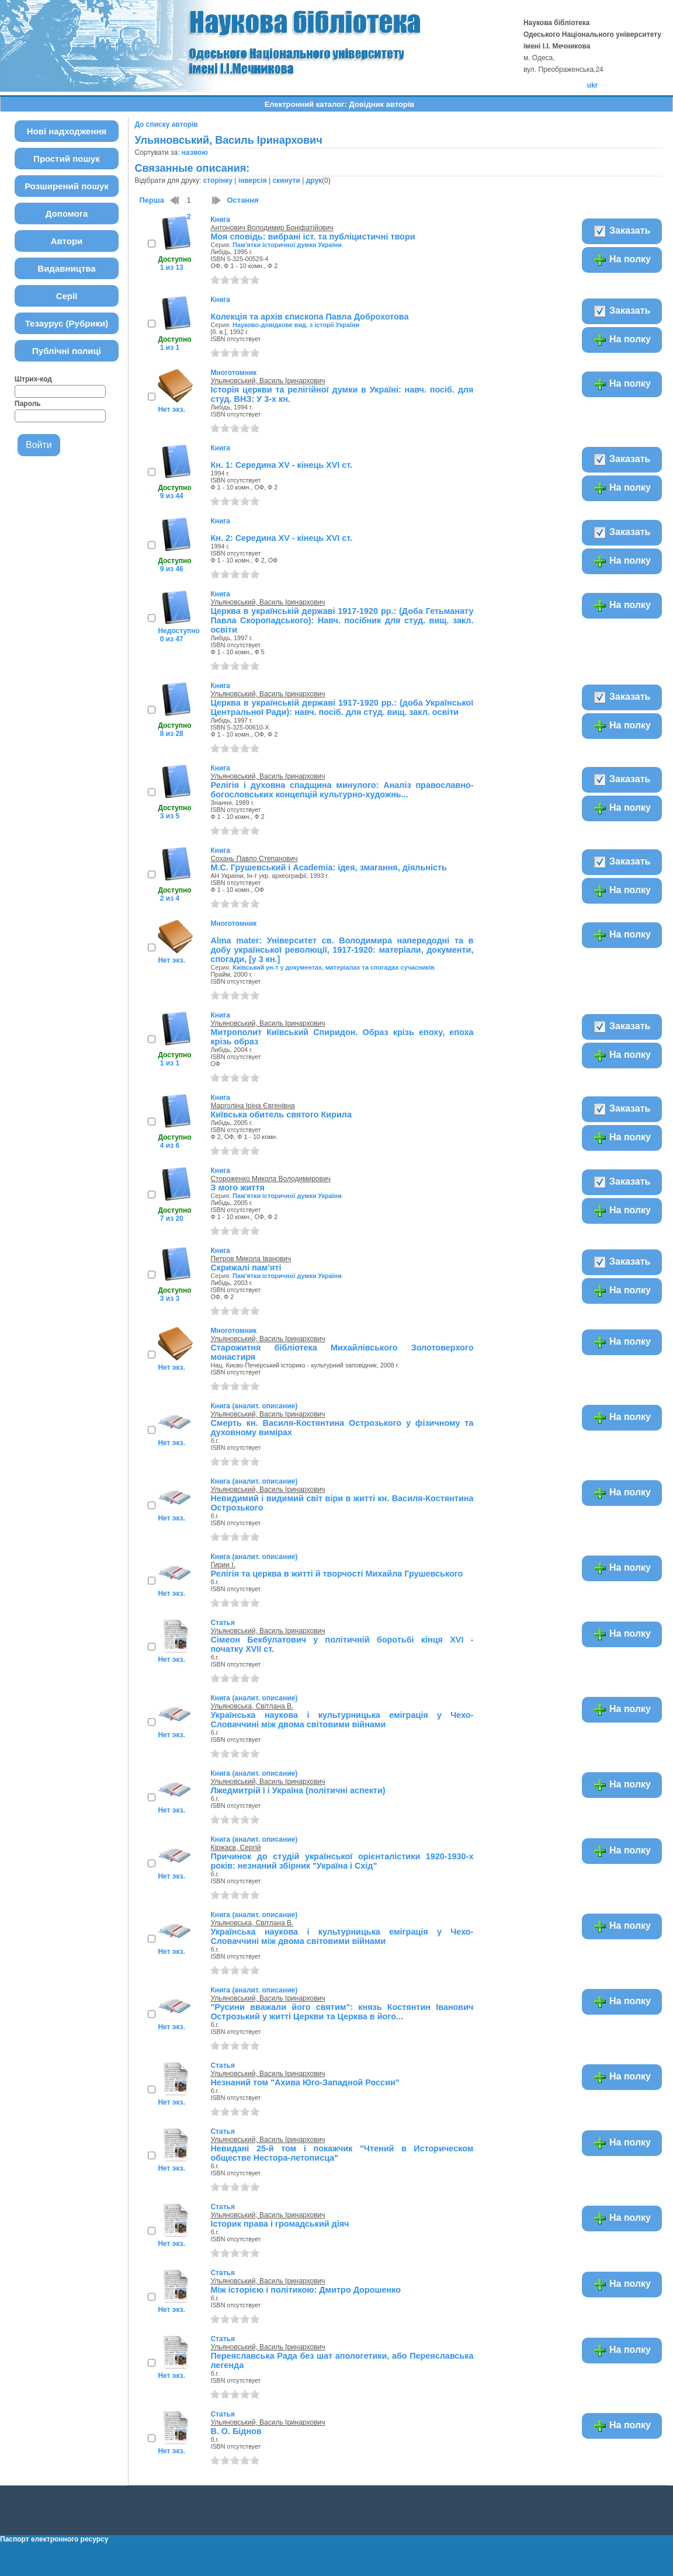  I want to click on Скрижалі пам'яті, so click(245, 1267).